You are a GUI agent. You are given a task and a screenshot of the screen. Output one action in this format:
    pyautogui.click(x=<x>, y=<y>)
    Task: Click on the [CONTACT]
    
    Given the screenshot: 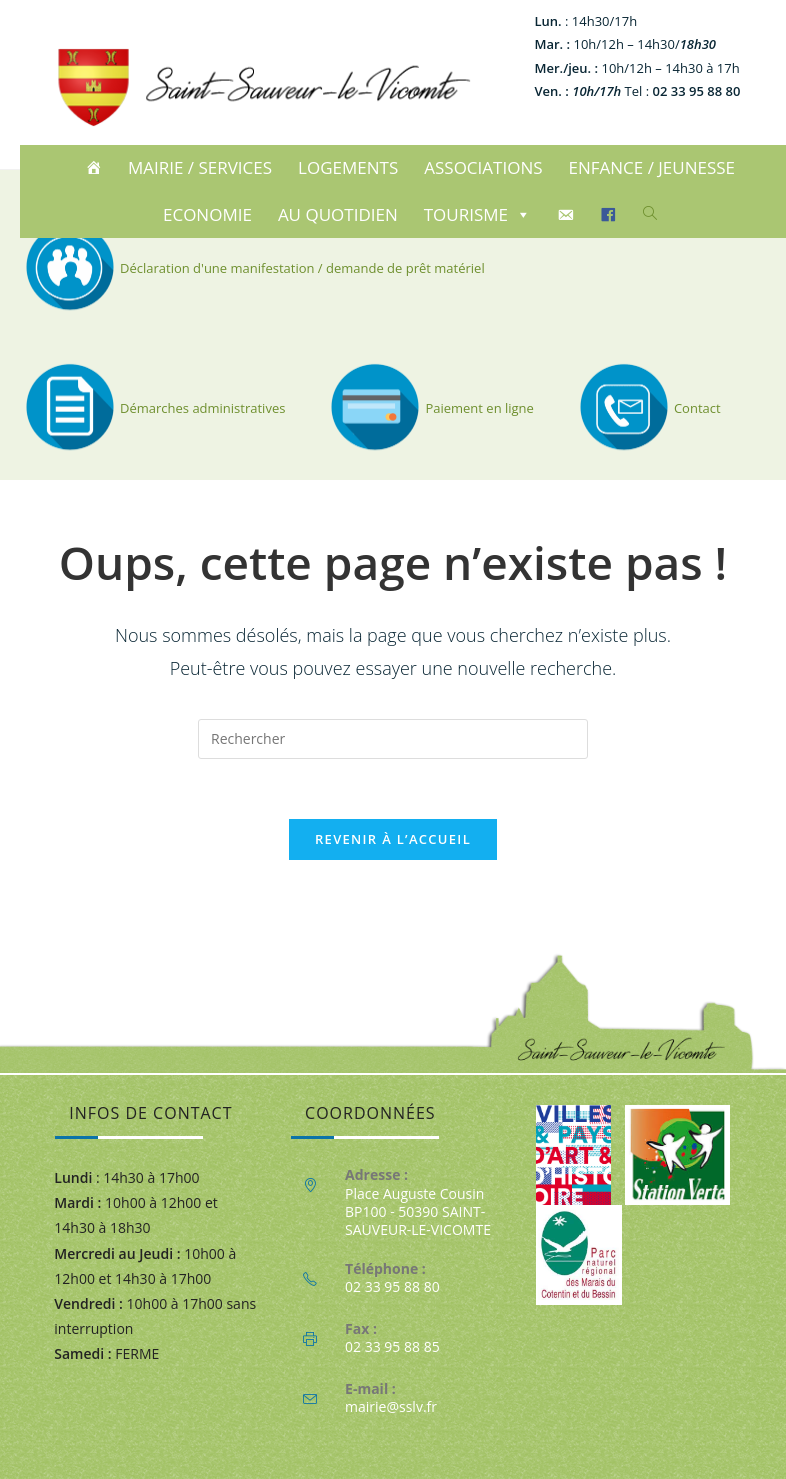 What is the action you would take?
    pyautogui.click(x=568, y=215)
    